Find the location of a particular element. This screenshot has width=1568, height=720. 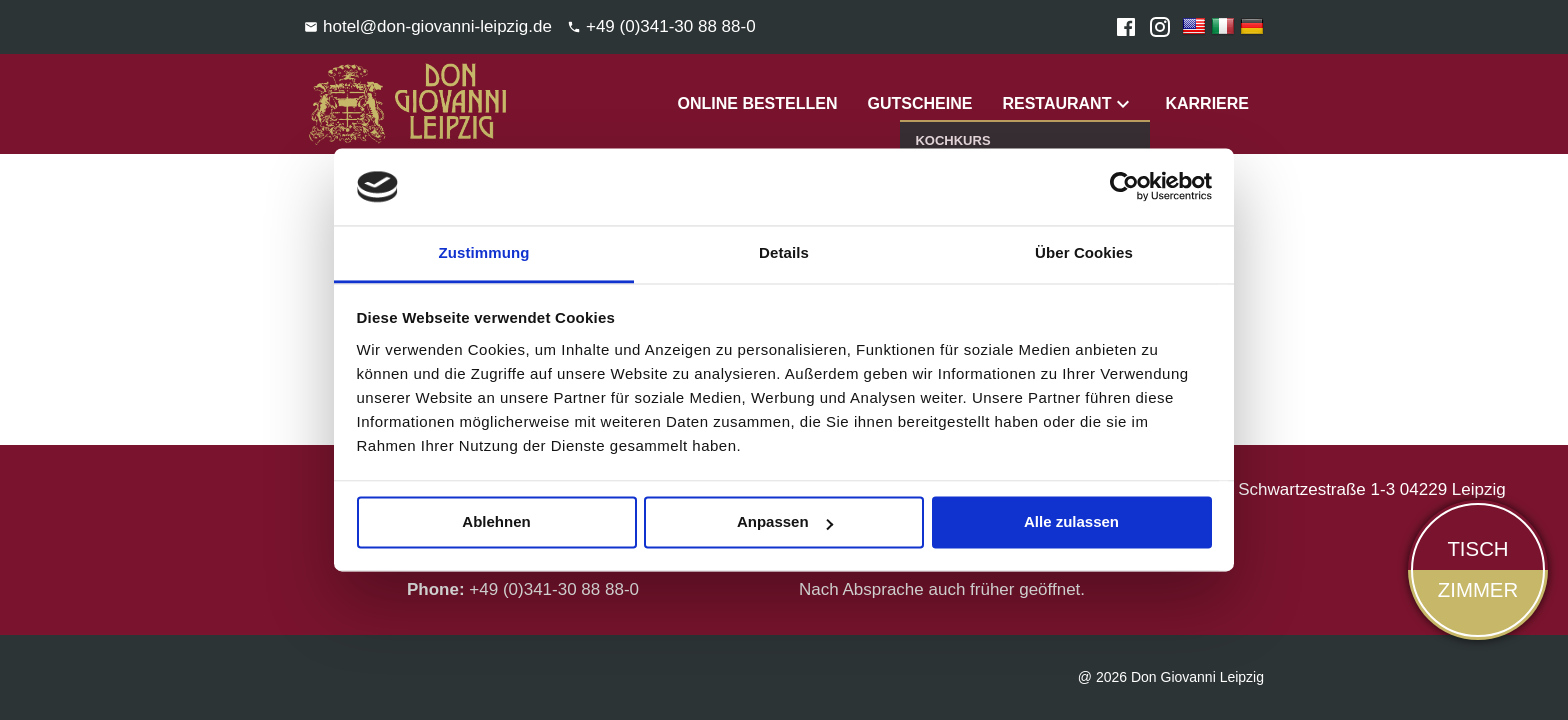

Online Bestellen is located at coordinates (757, 103).